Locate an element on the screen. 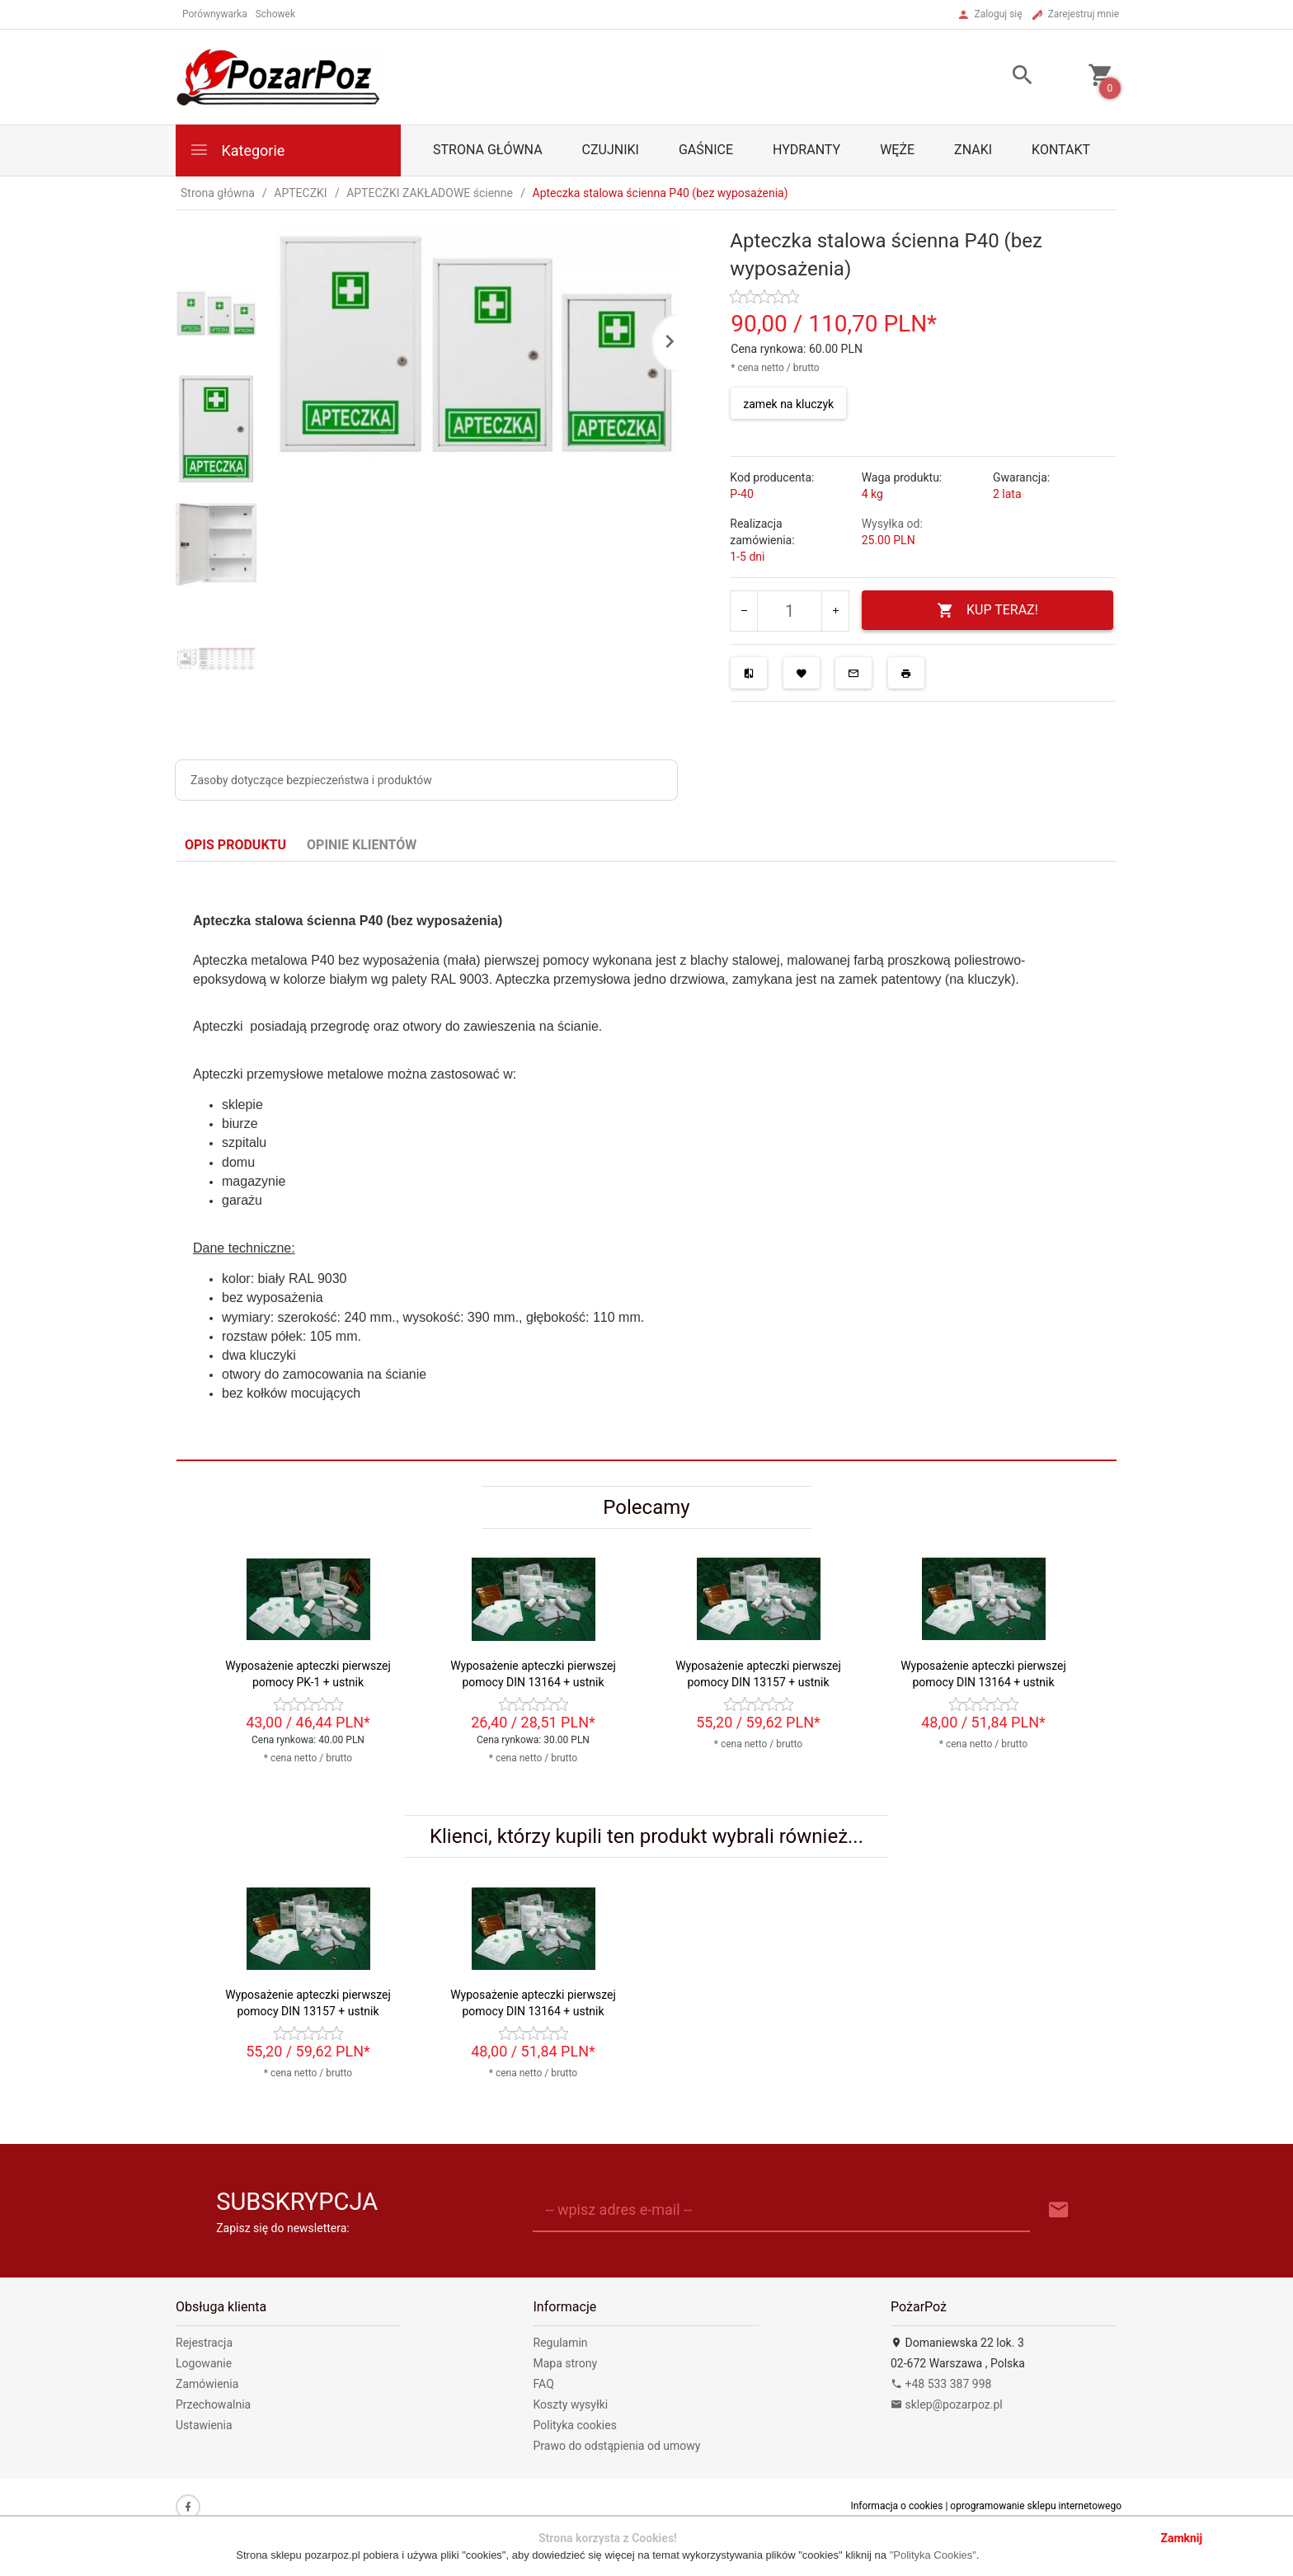  GAŚNICE is located at coordinates (706, 149).